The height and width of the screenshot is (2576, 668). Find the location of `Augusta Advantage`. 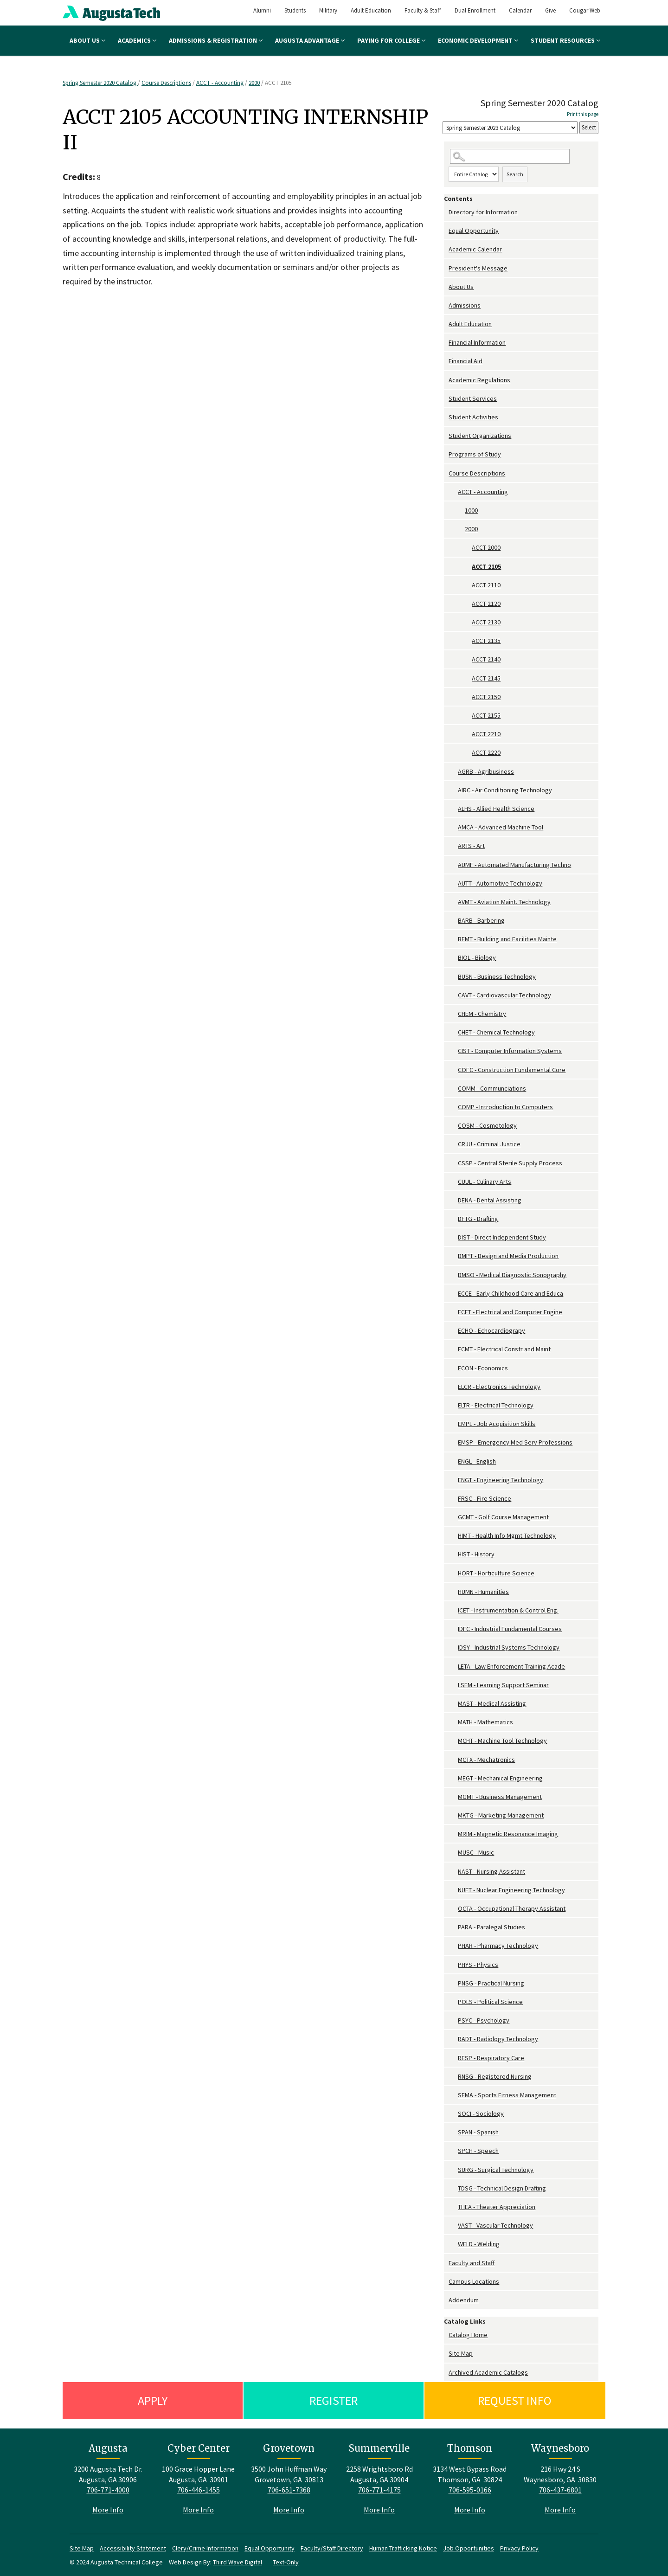

Augusta Advantage is located at coordinates (310, 40).